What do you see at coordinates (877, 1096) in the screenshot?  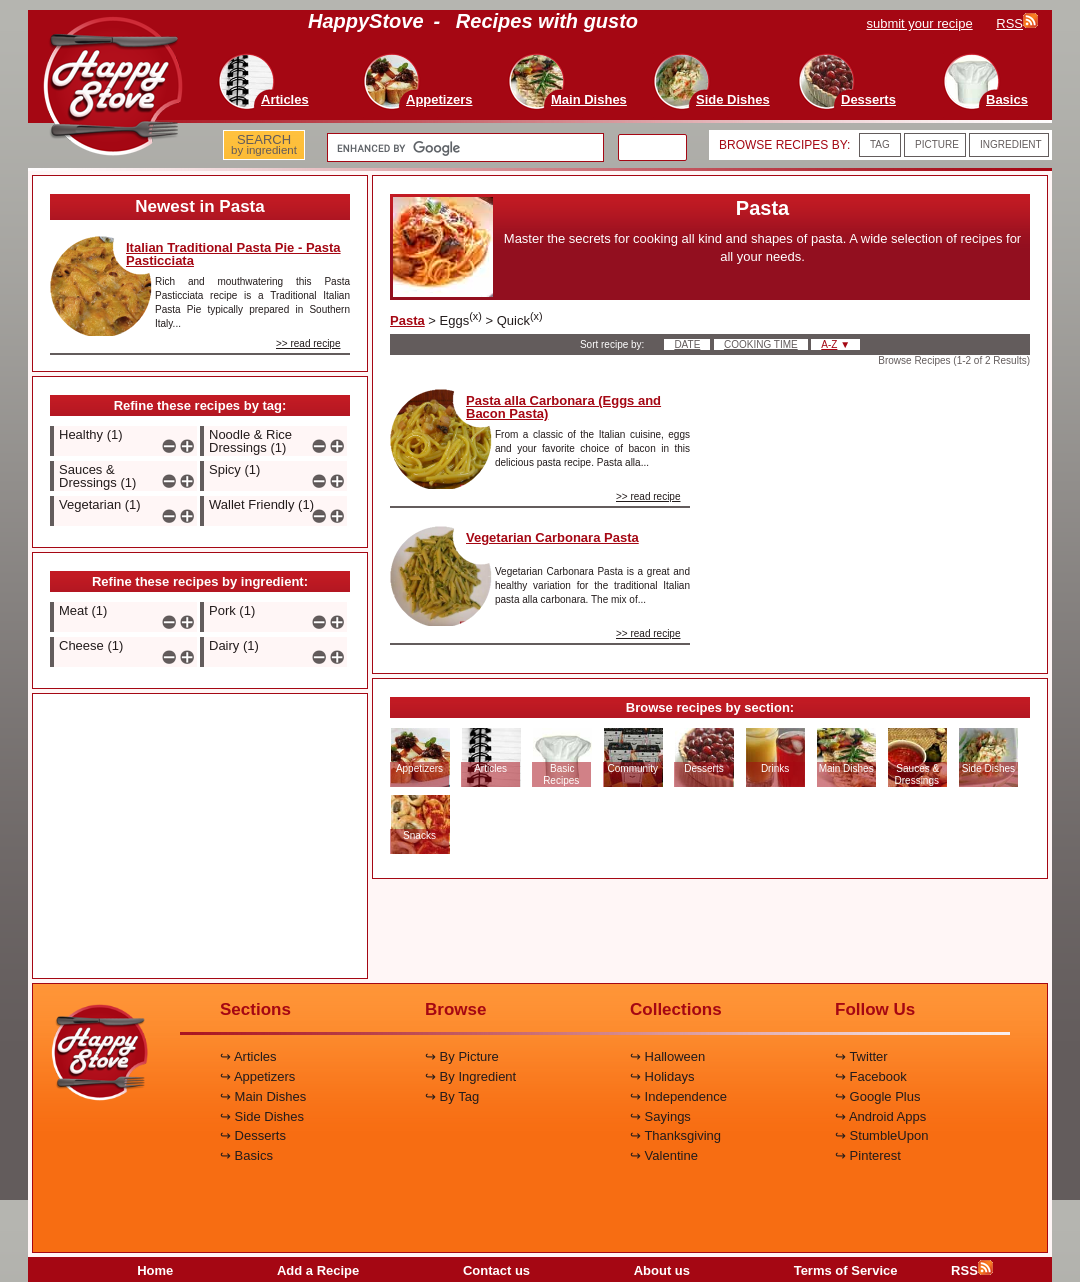 I see `↪ Google Plus` at bounding box center [877, 1096].